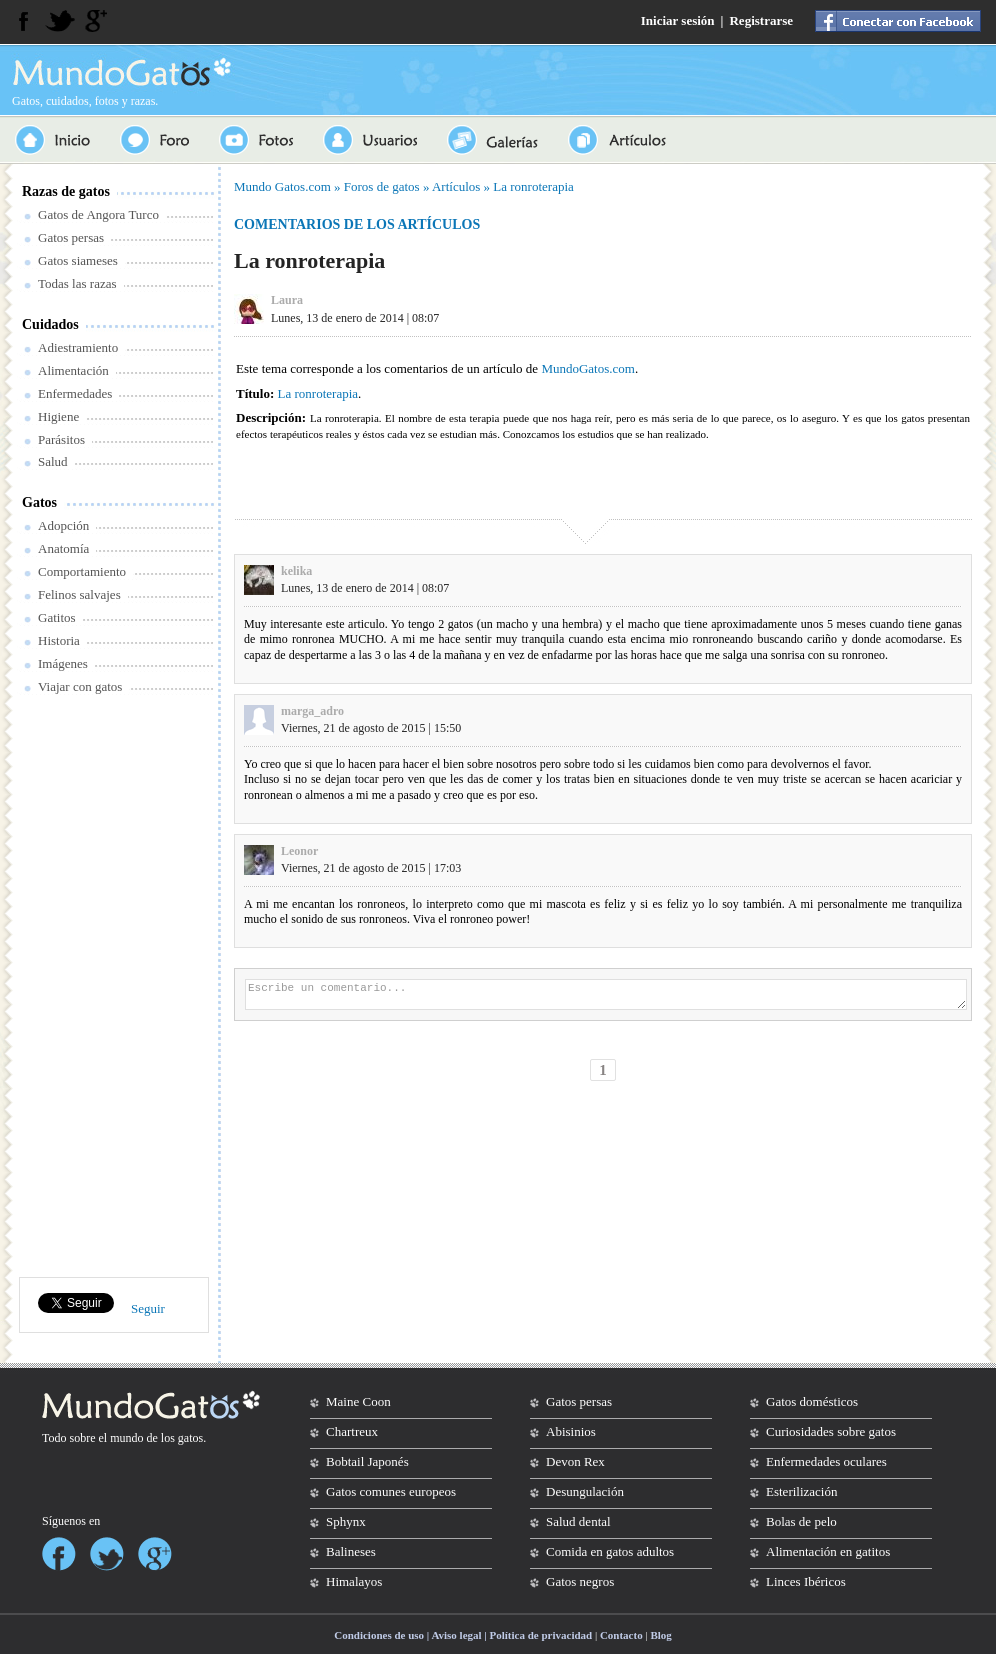 This screenshot has height=1654, width=996. Describe the element at coordinates (382, 186) in the screenshot. I see `Foros de gatos` at that location.